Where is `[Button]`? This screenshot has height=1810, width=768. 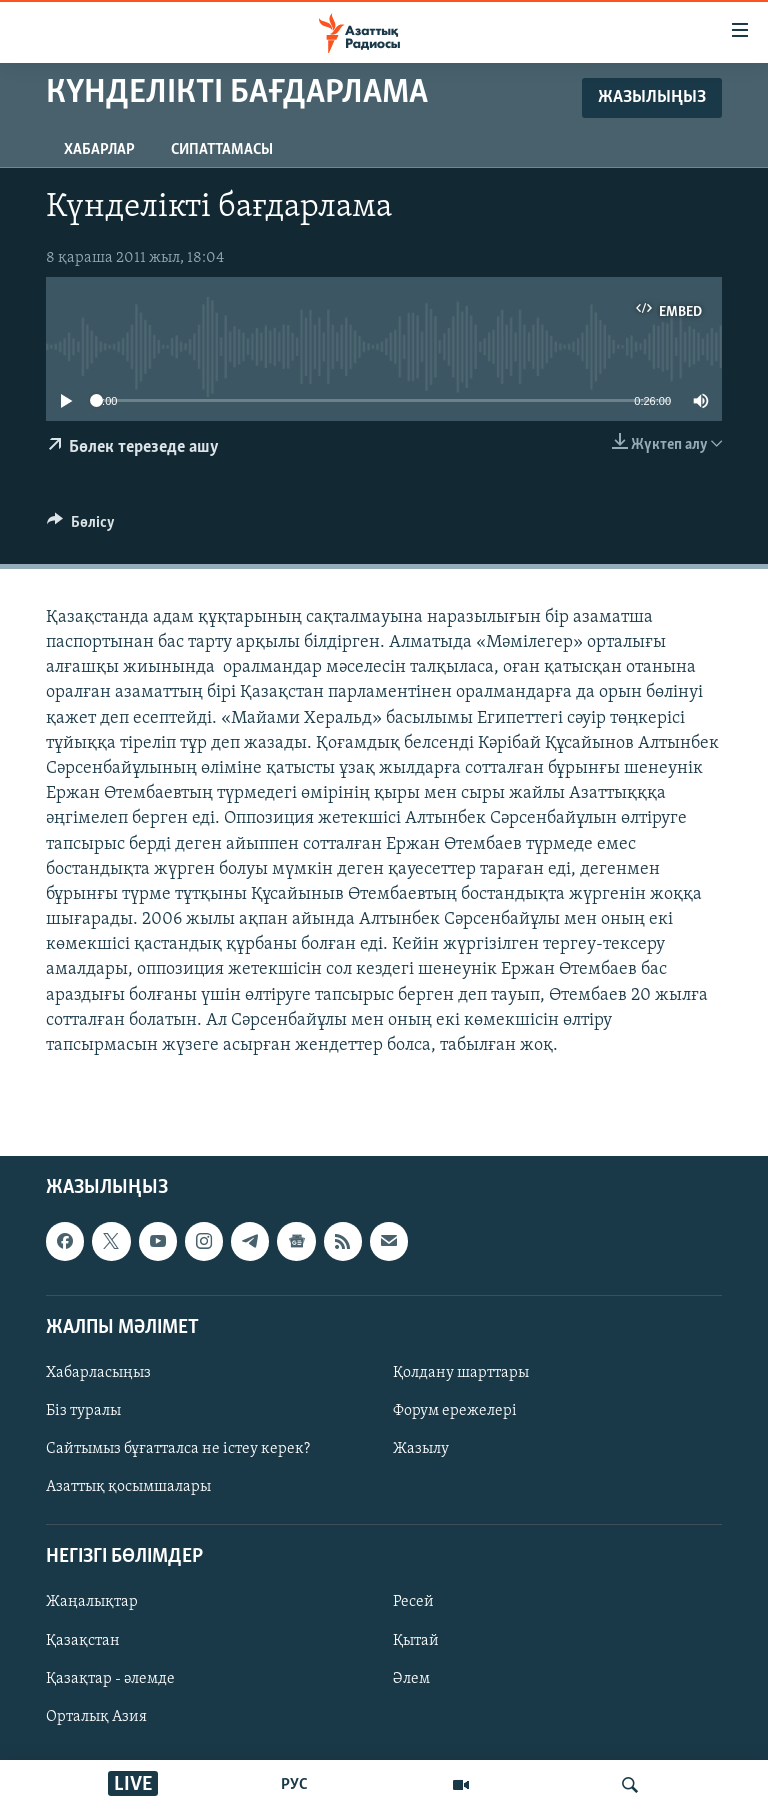 [Button] is located at coordinates (81, 527).